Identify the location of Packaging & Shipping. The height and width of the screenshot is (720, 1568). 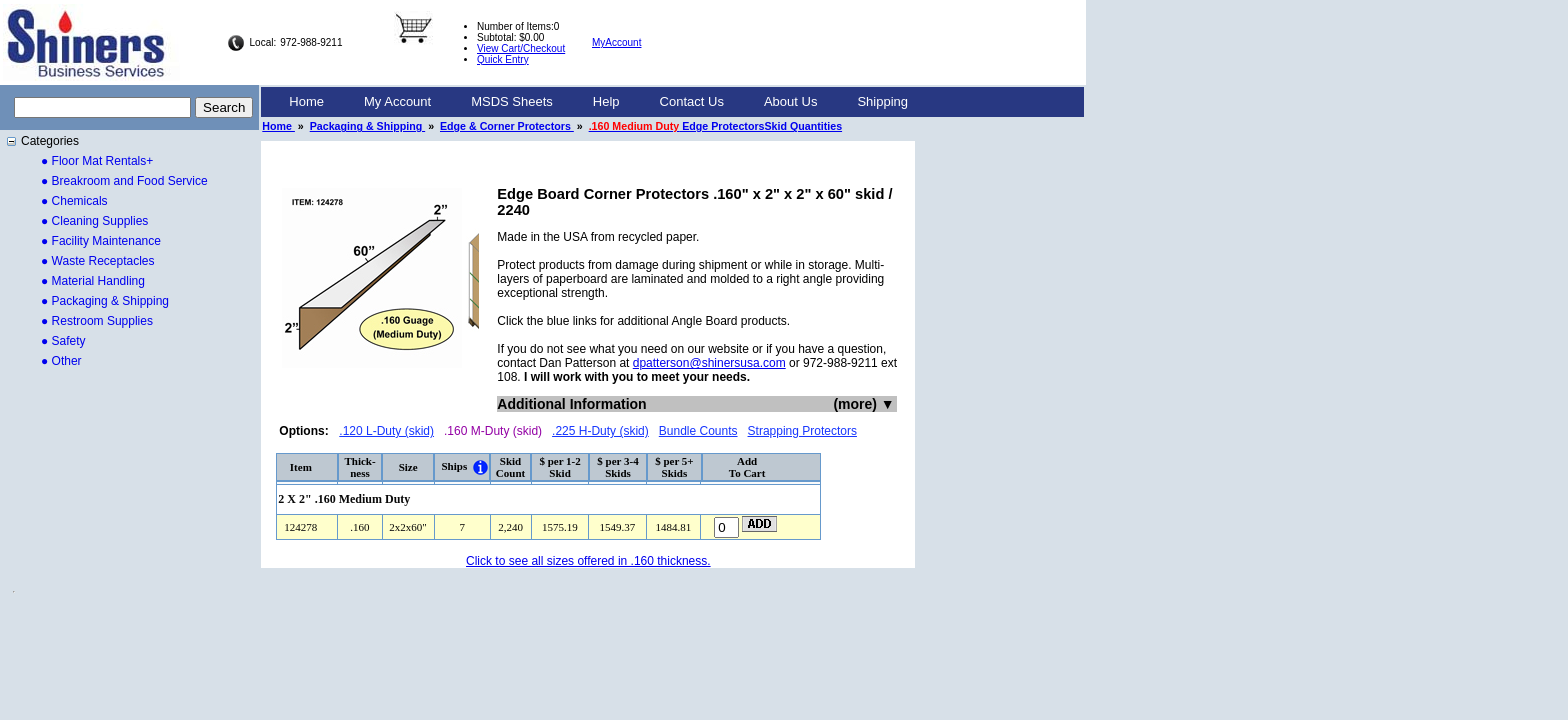
(367, 126).